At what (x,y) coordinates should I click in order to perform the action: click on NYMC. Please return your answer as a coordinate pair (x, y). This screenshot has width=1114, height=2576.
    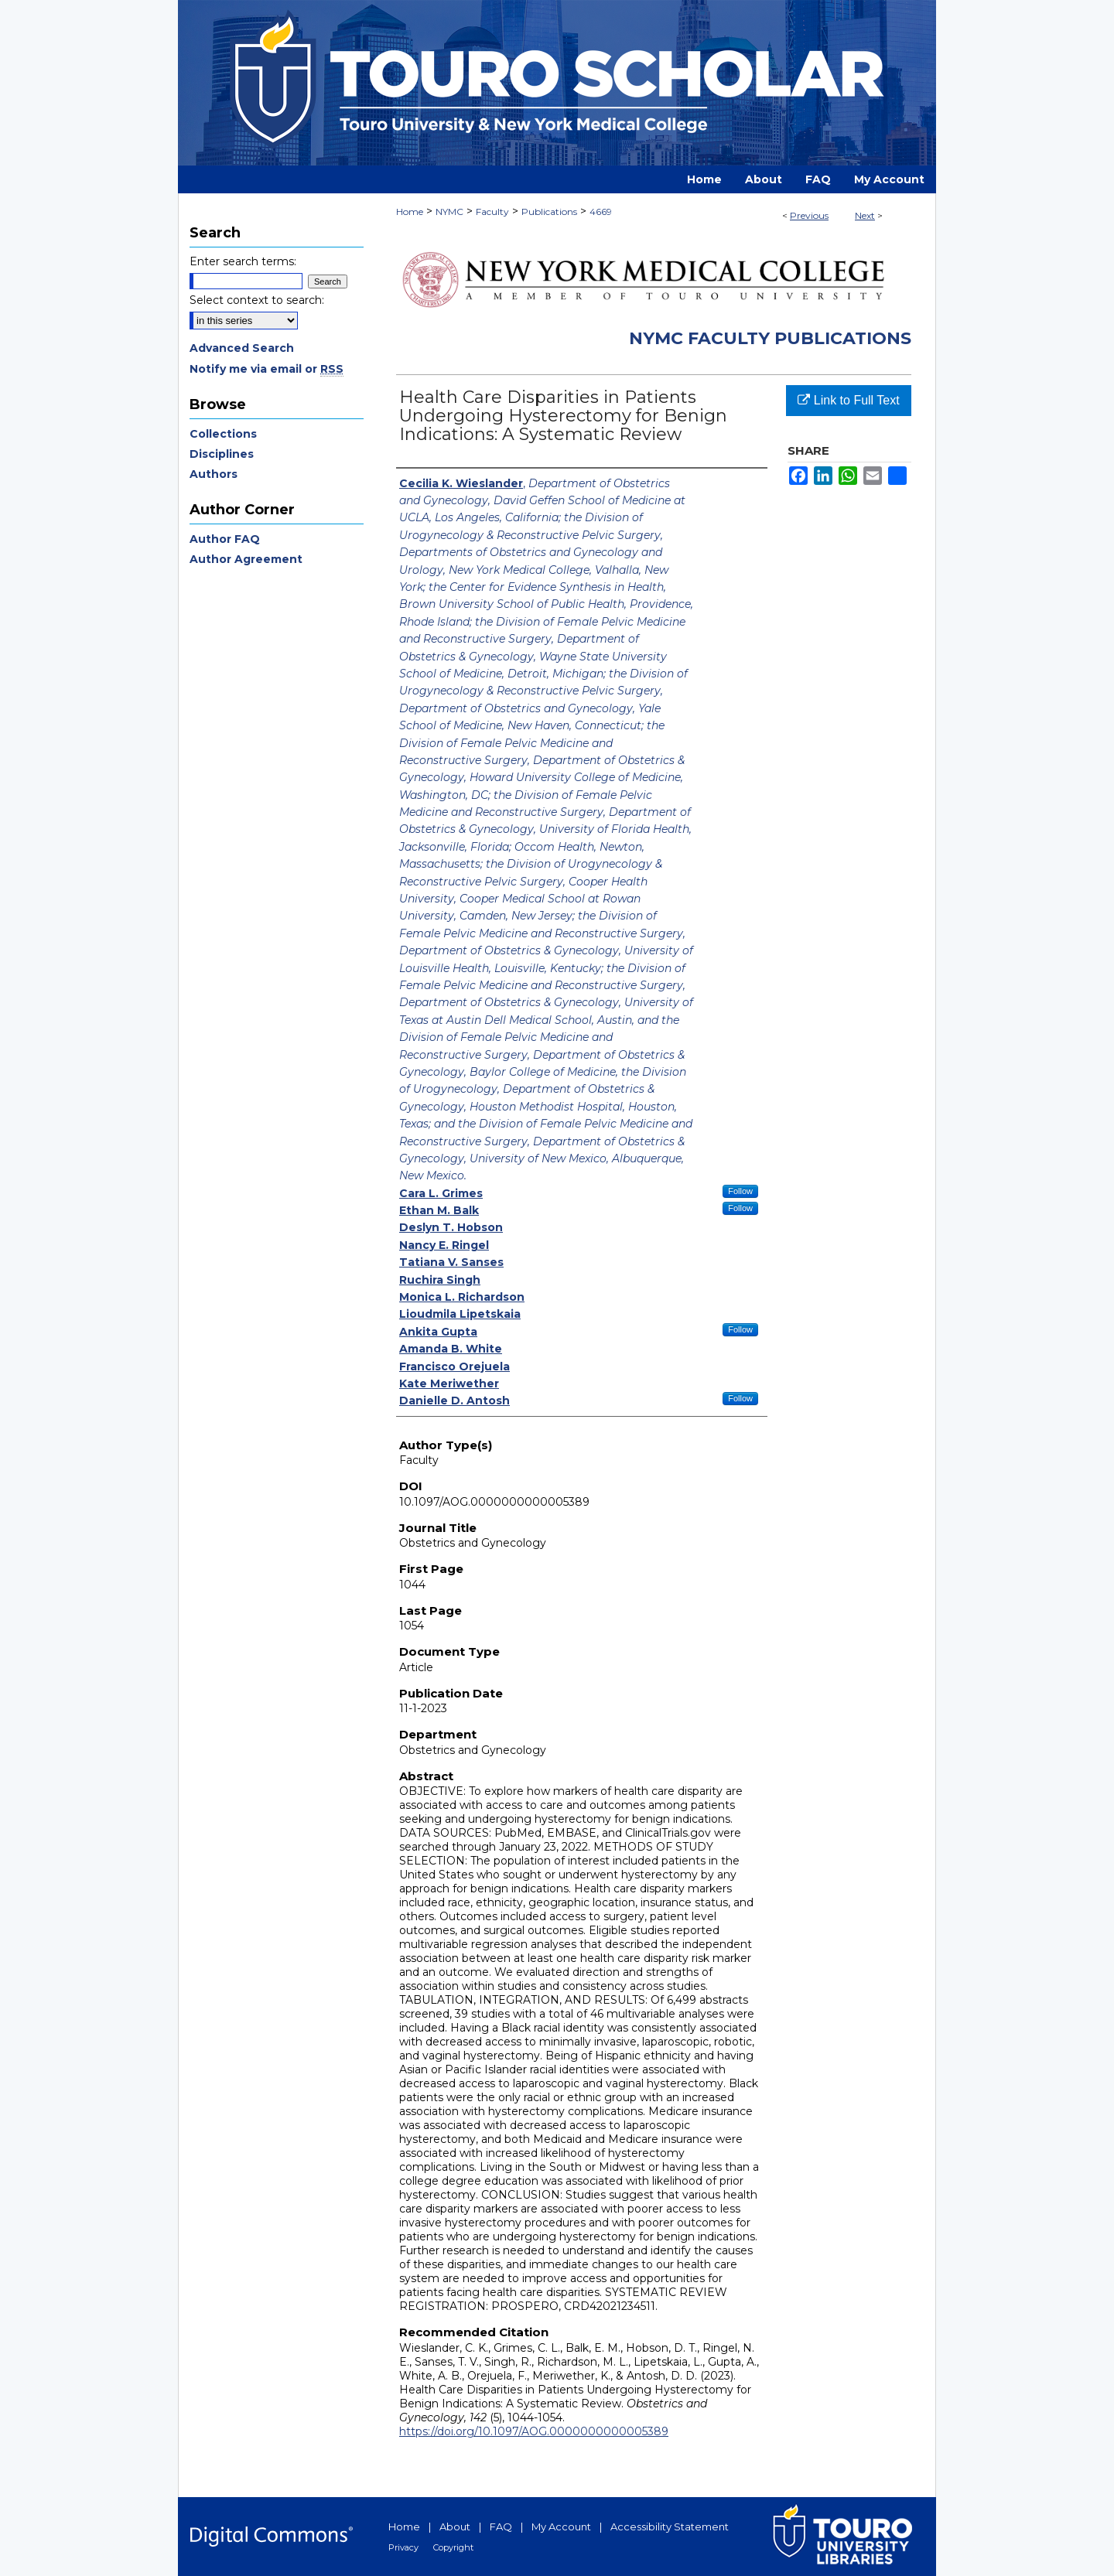
    Looking at the image, I should click on (449, 211).